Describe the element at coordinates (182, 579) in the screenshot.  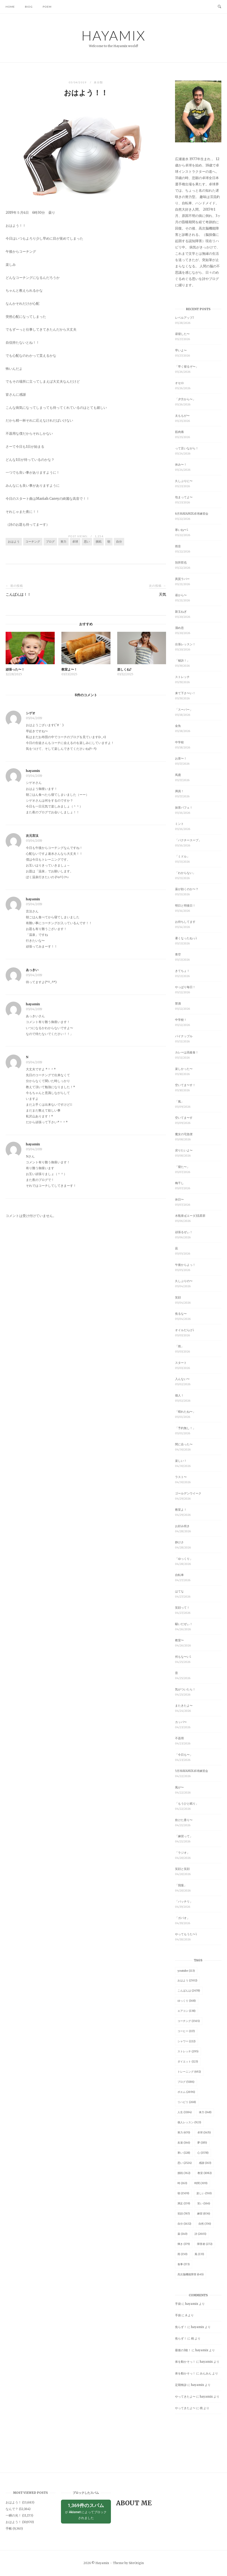
I see `異質ラバー` at that location.